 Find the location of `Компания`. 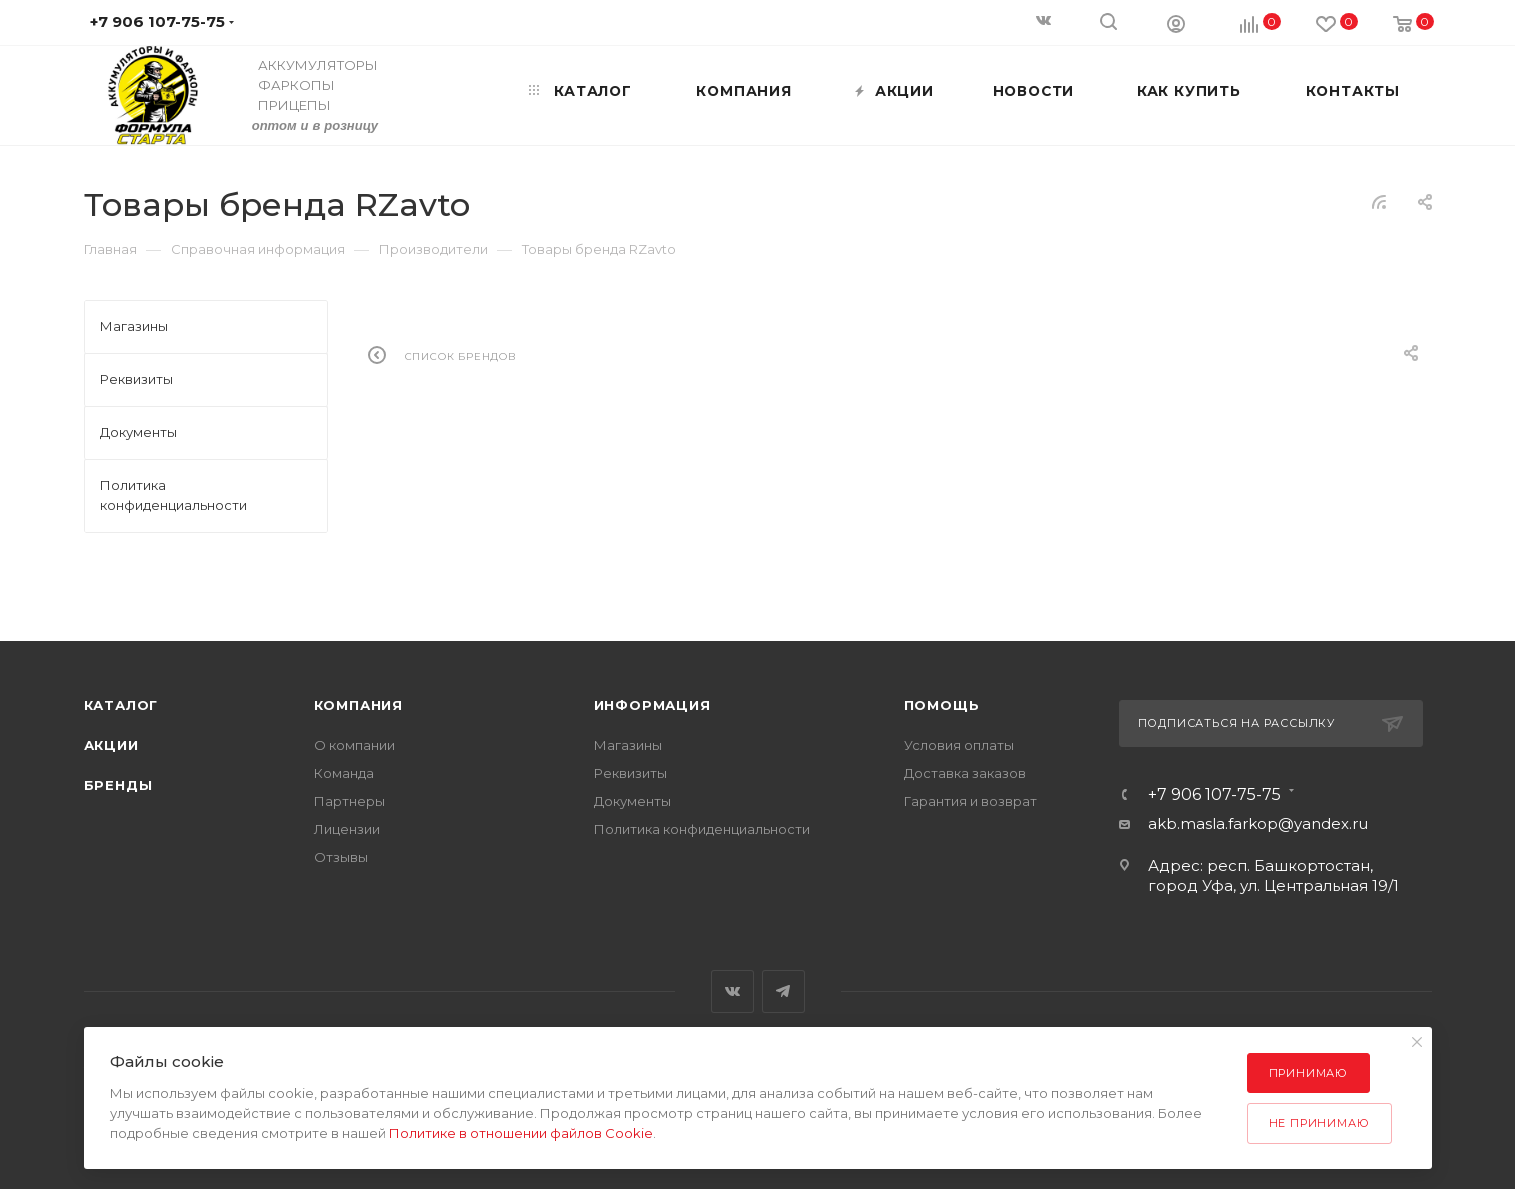

Компания is located at coordinates (358, 705).